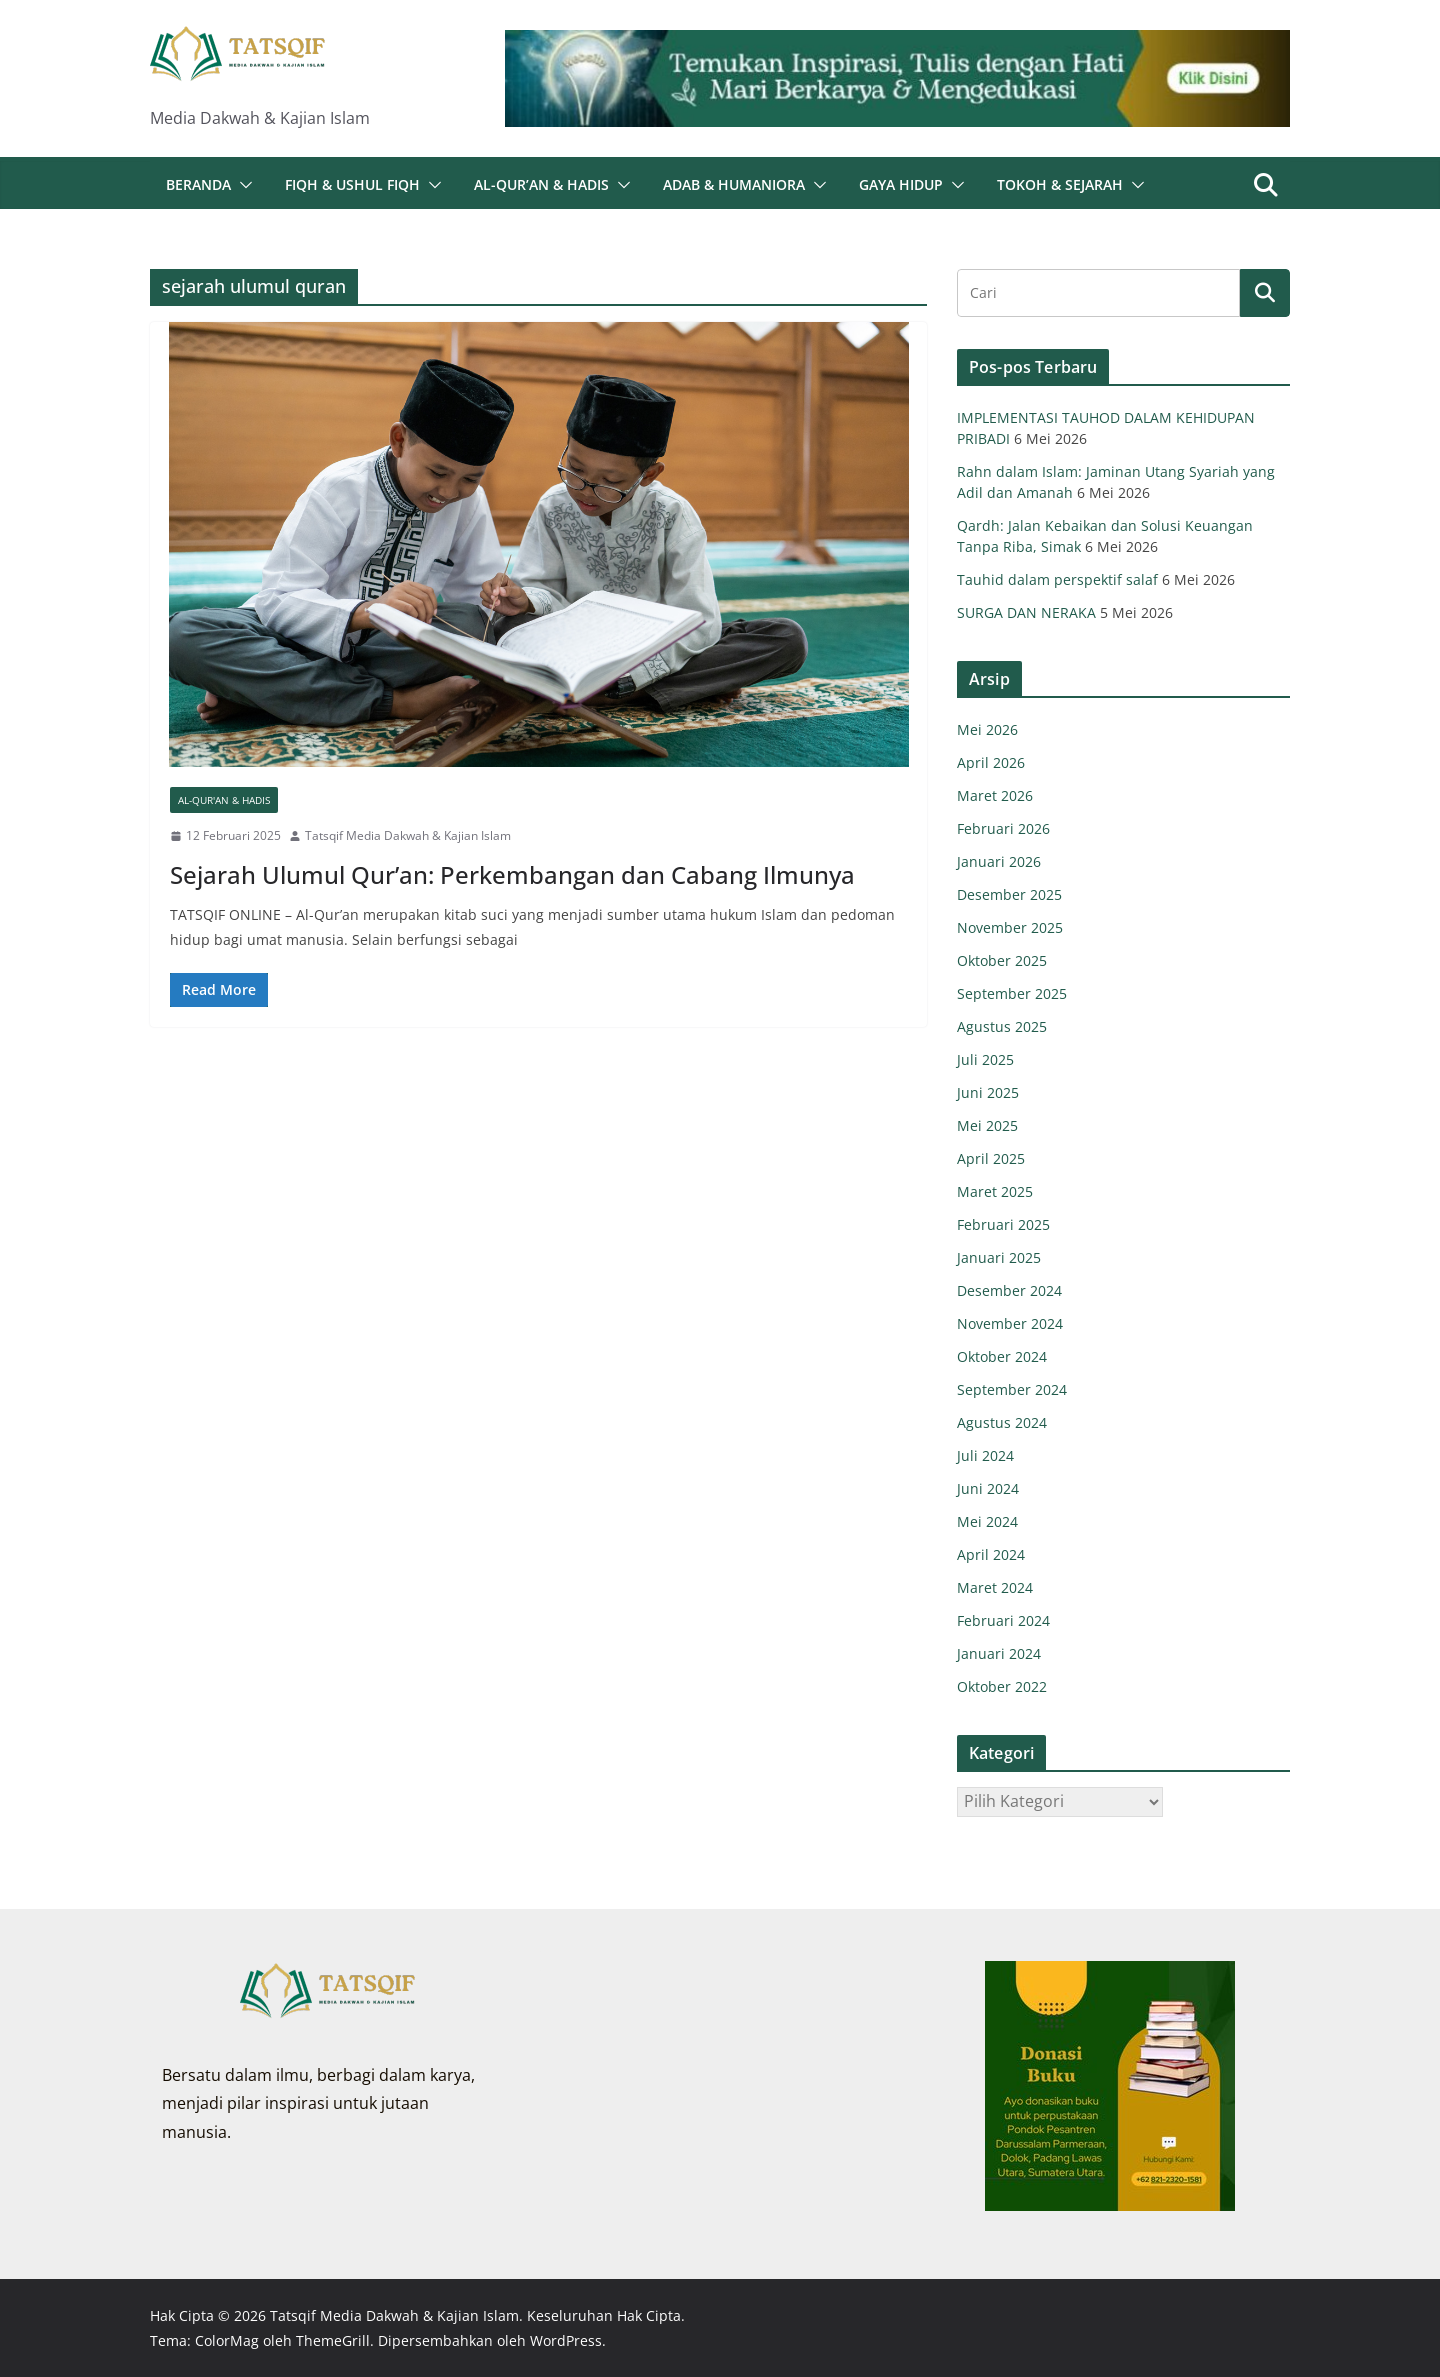 This screenshot has height=2377, width=1440. Describe the element at coordinates (541, 184) in the screenshot. I see `Al-Qur’an & Hadis` at that location.